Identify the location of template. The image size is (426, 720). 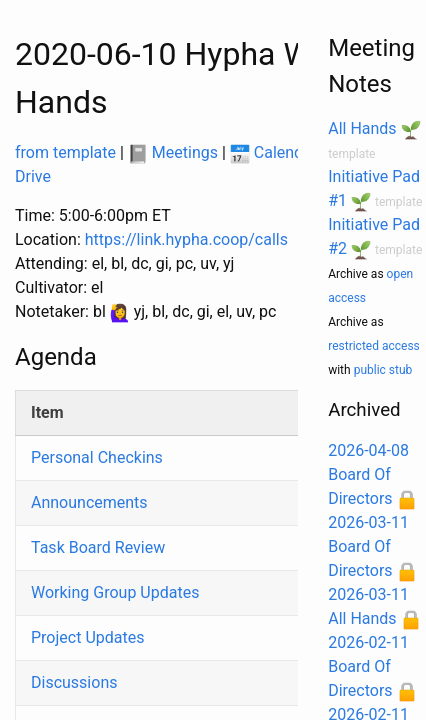
(351, 154).